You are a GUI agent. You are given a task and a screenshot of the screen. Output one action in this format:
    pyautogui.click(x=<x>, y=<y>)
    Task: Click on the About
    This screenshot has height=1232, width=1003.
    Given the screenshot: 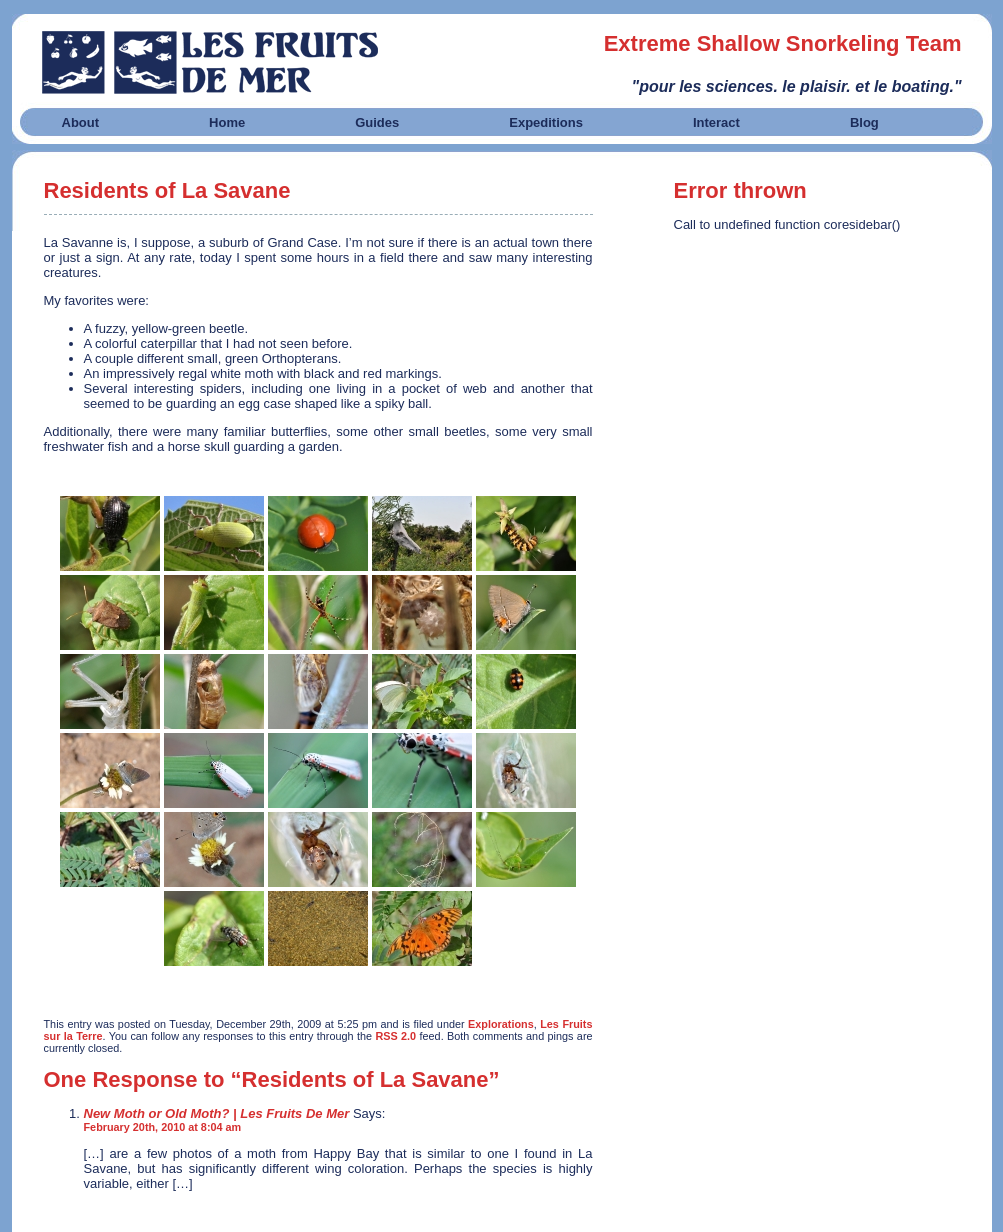 What is the action you would take?
    pyautogui.click(x=81, y=122)
    